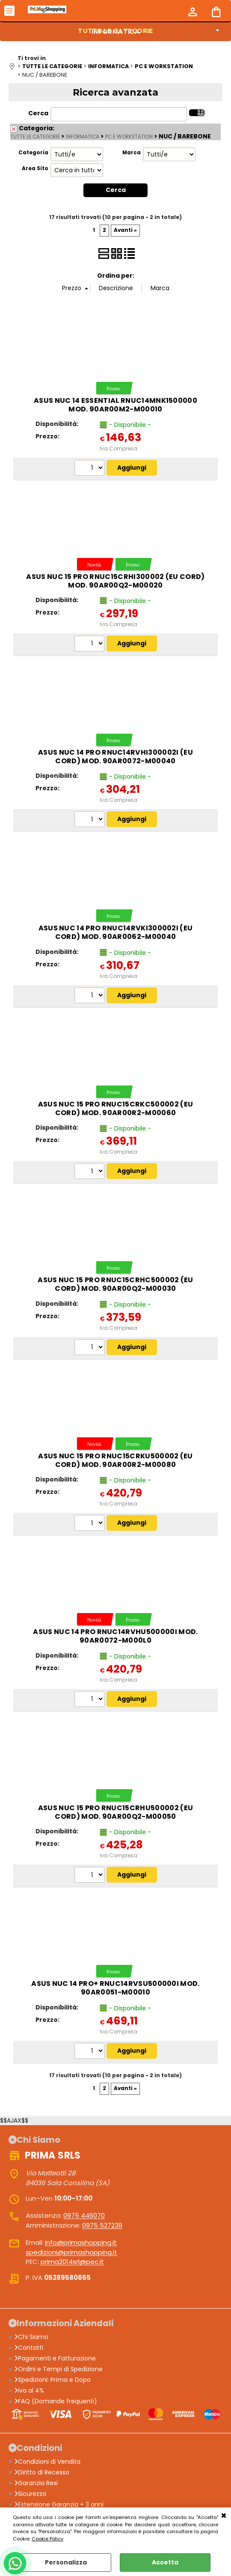  Describe the element at coordinates (71, 2252) in the screenshot. I see `spedizioni@primashopping.it` at that location.